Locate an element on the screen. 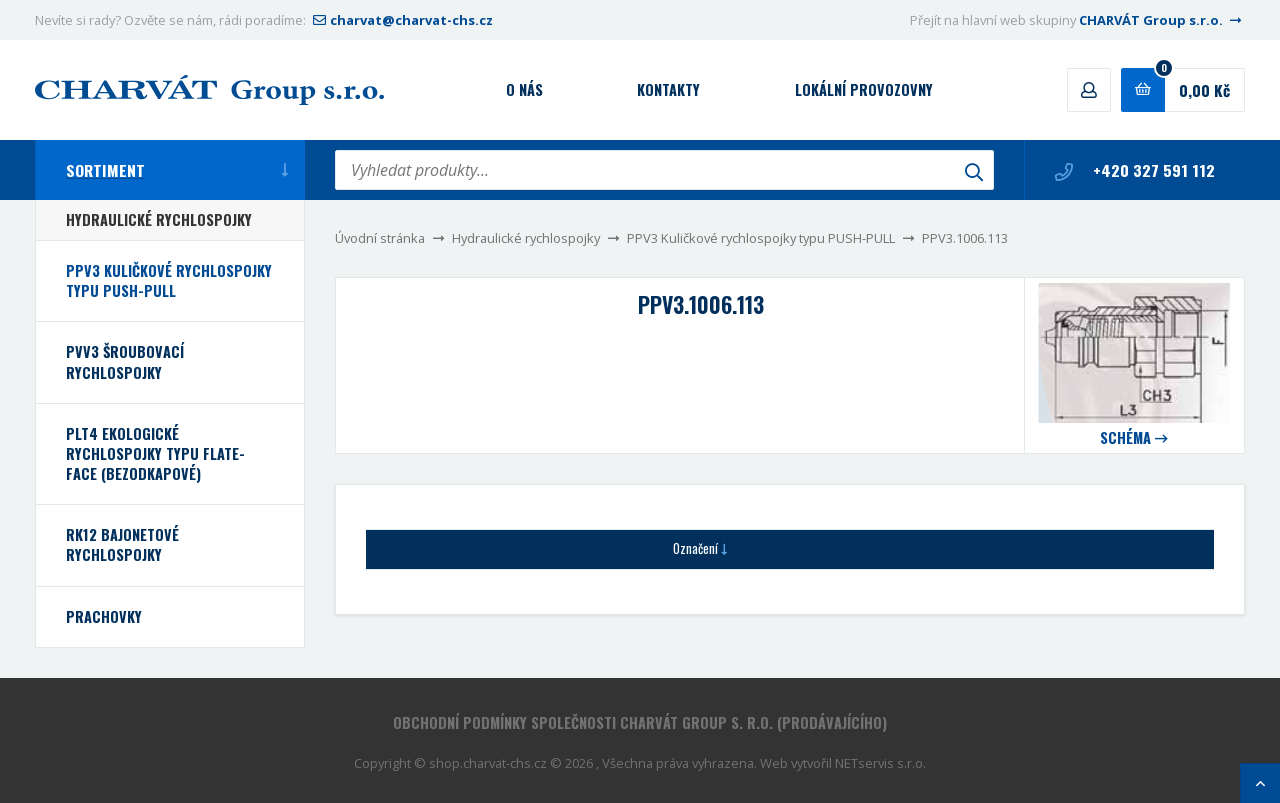 The image size is (1280, 803). Prachovky is located at coordinates (104, 616).